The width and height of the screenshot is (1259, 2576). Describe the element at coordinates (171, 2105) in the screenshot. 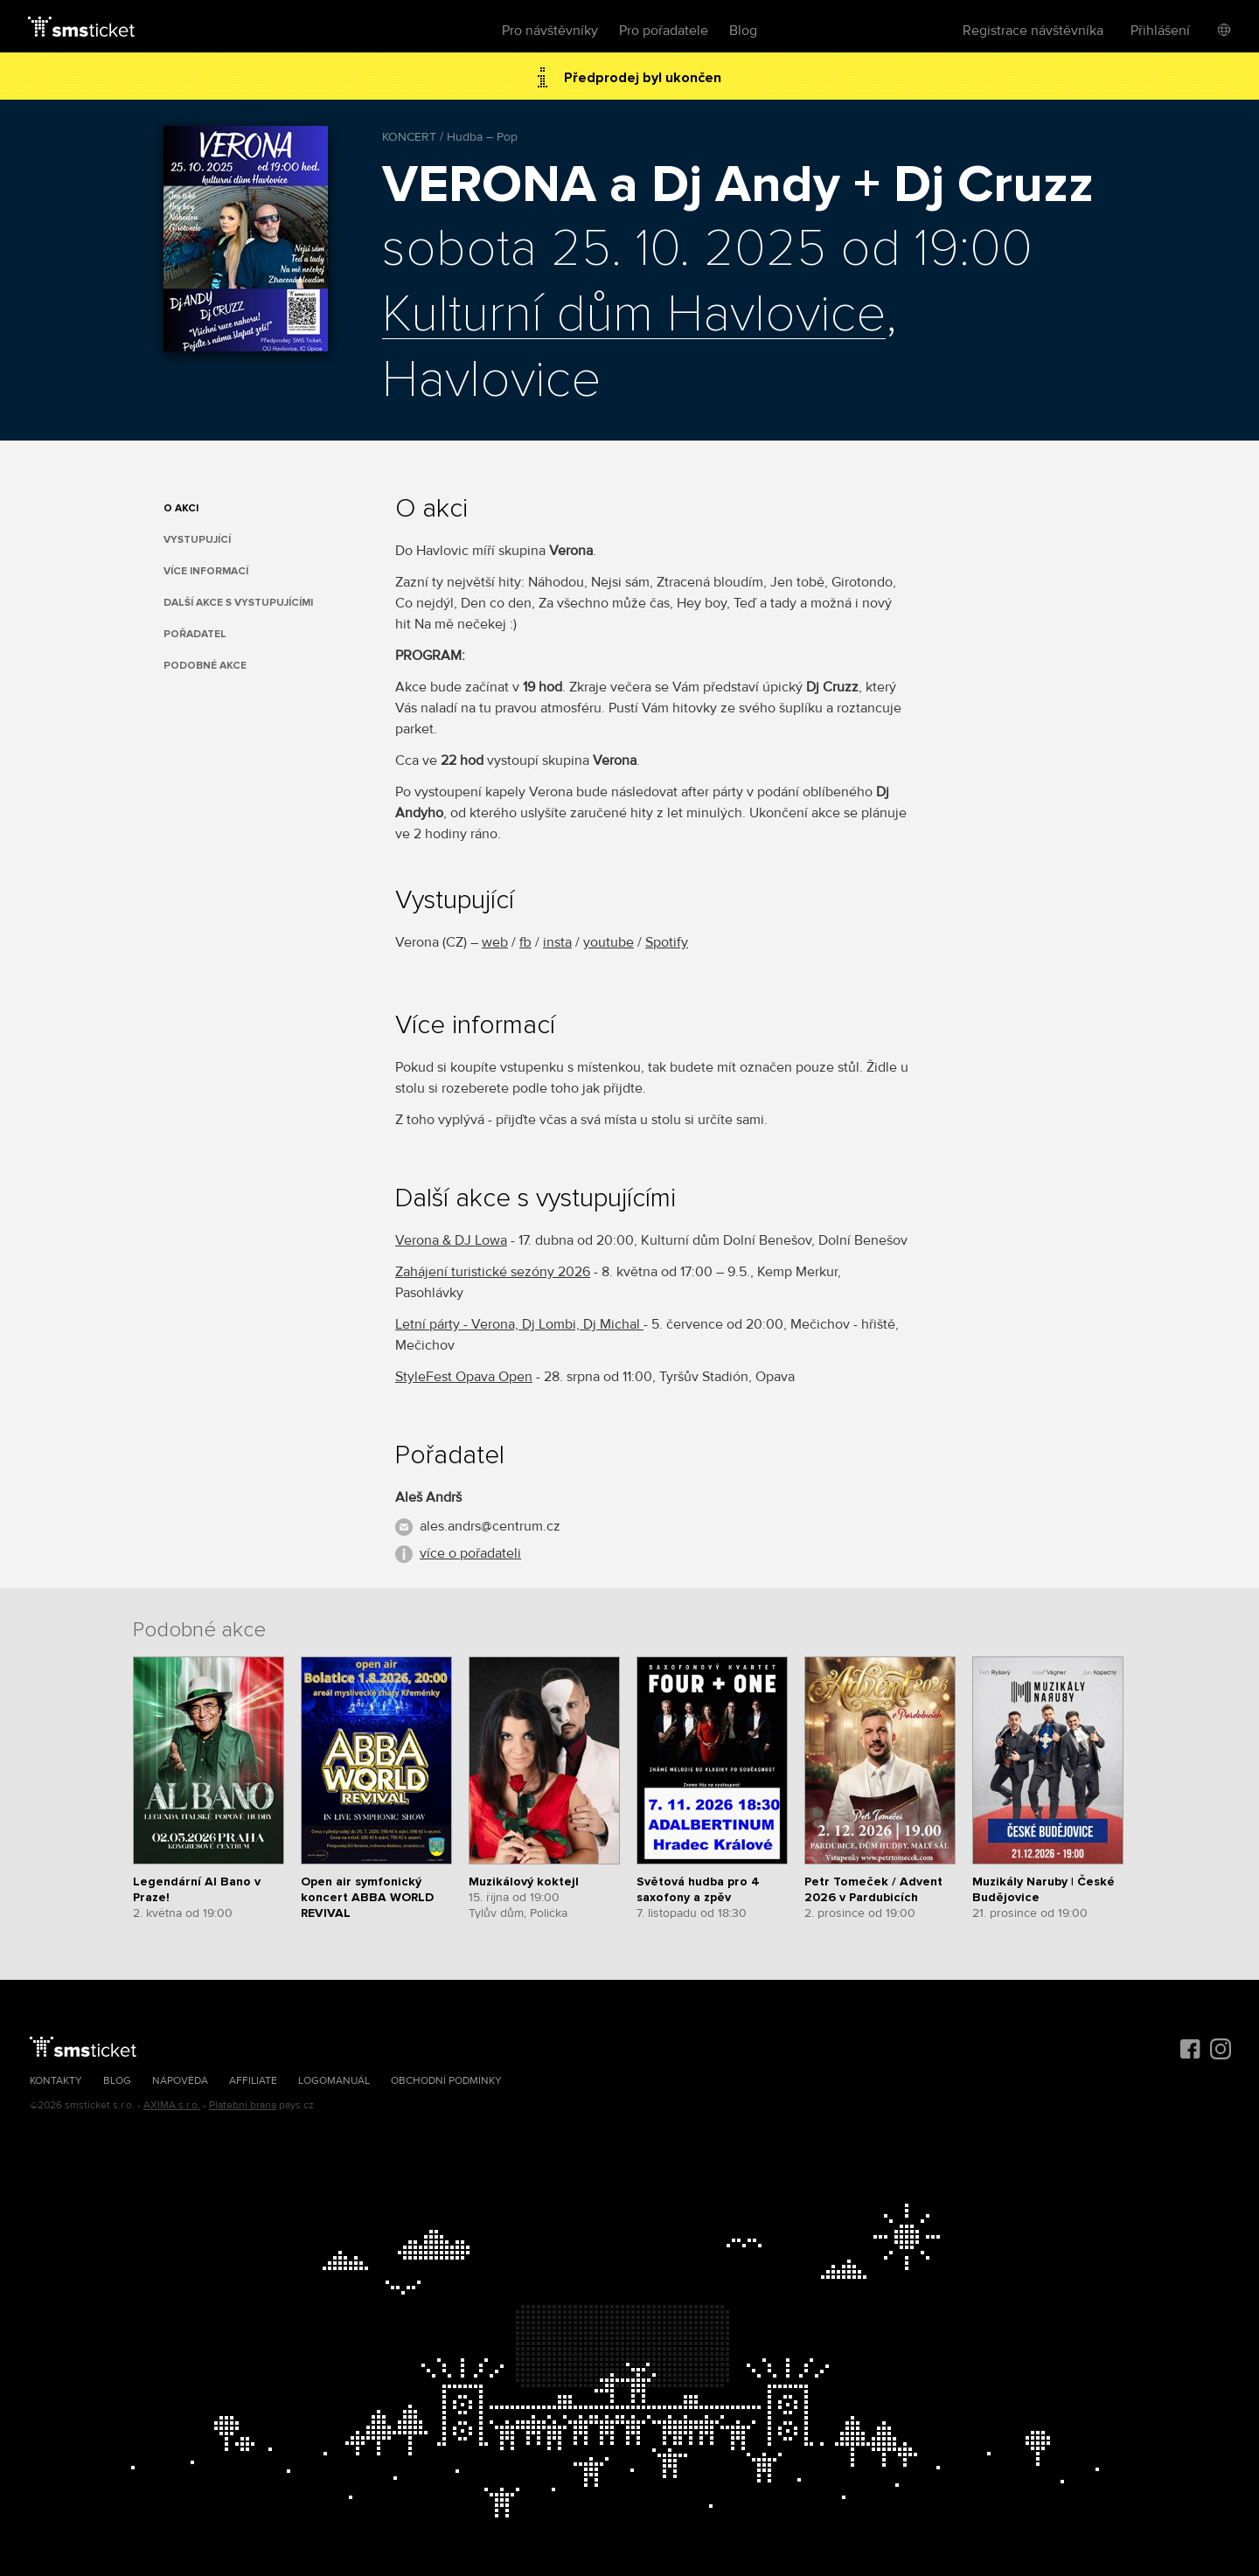

I see `AXIMA s.r.o.` at that location.